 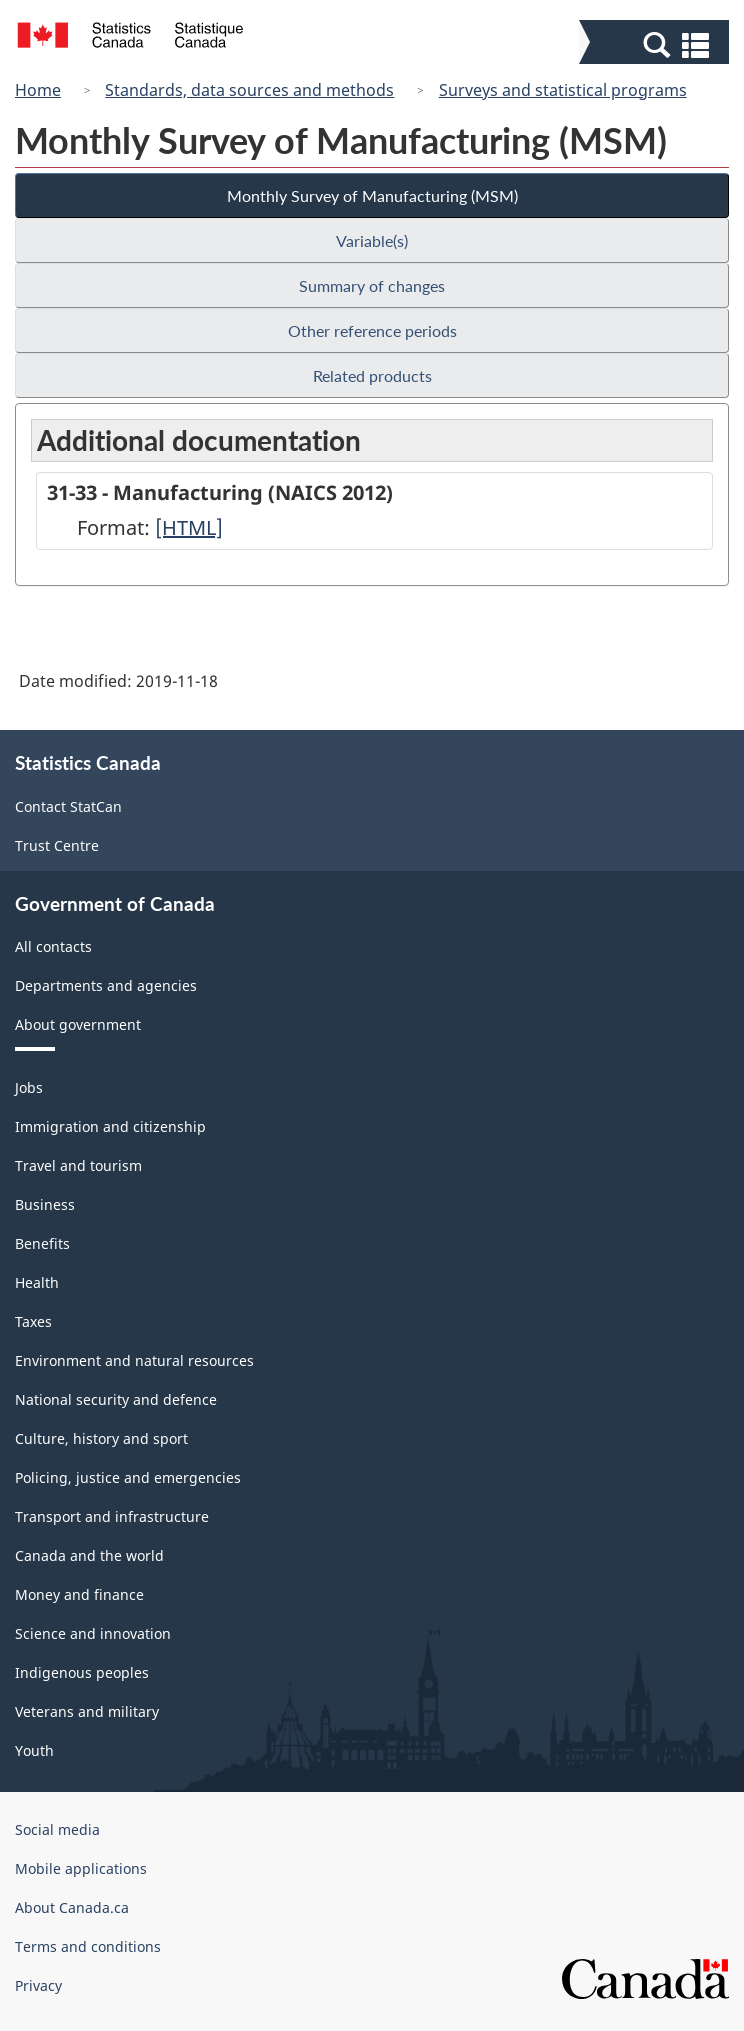 I want to click on Canada and the world, so click(x=89, y=1555).